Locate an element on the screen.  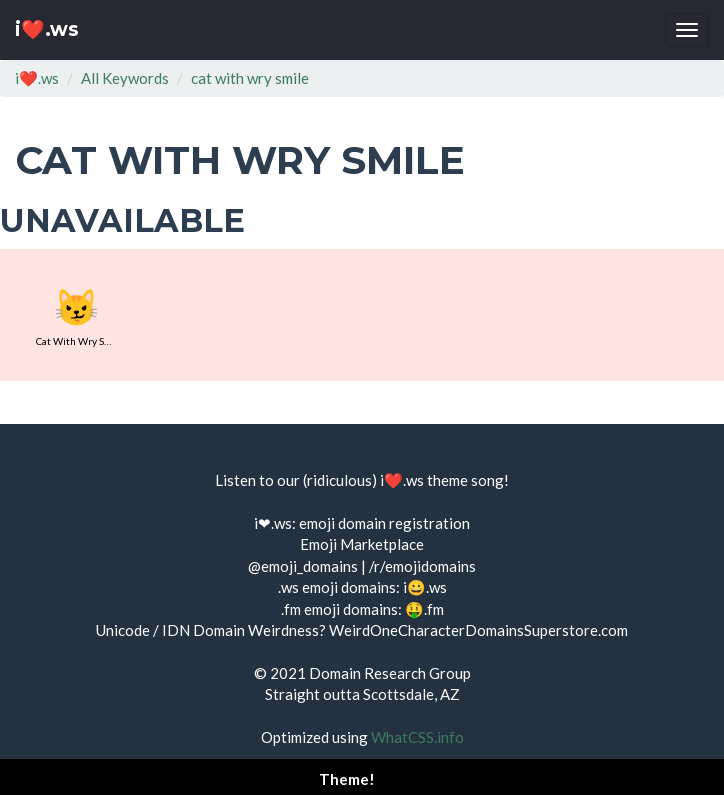
Emoji Marketplace is located at coordinates (362, 544).